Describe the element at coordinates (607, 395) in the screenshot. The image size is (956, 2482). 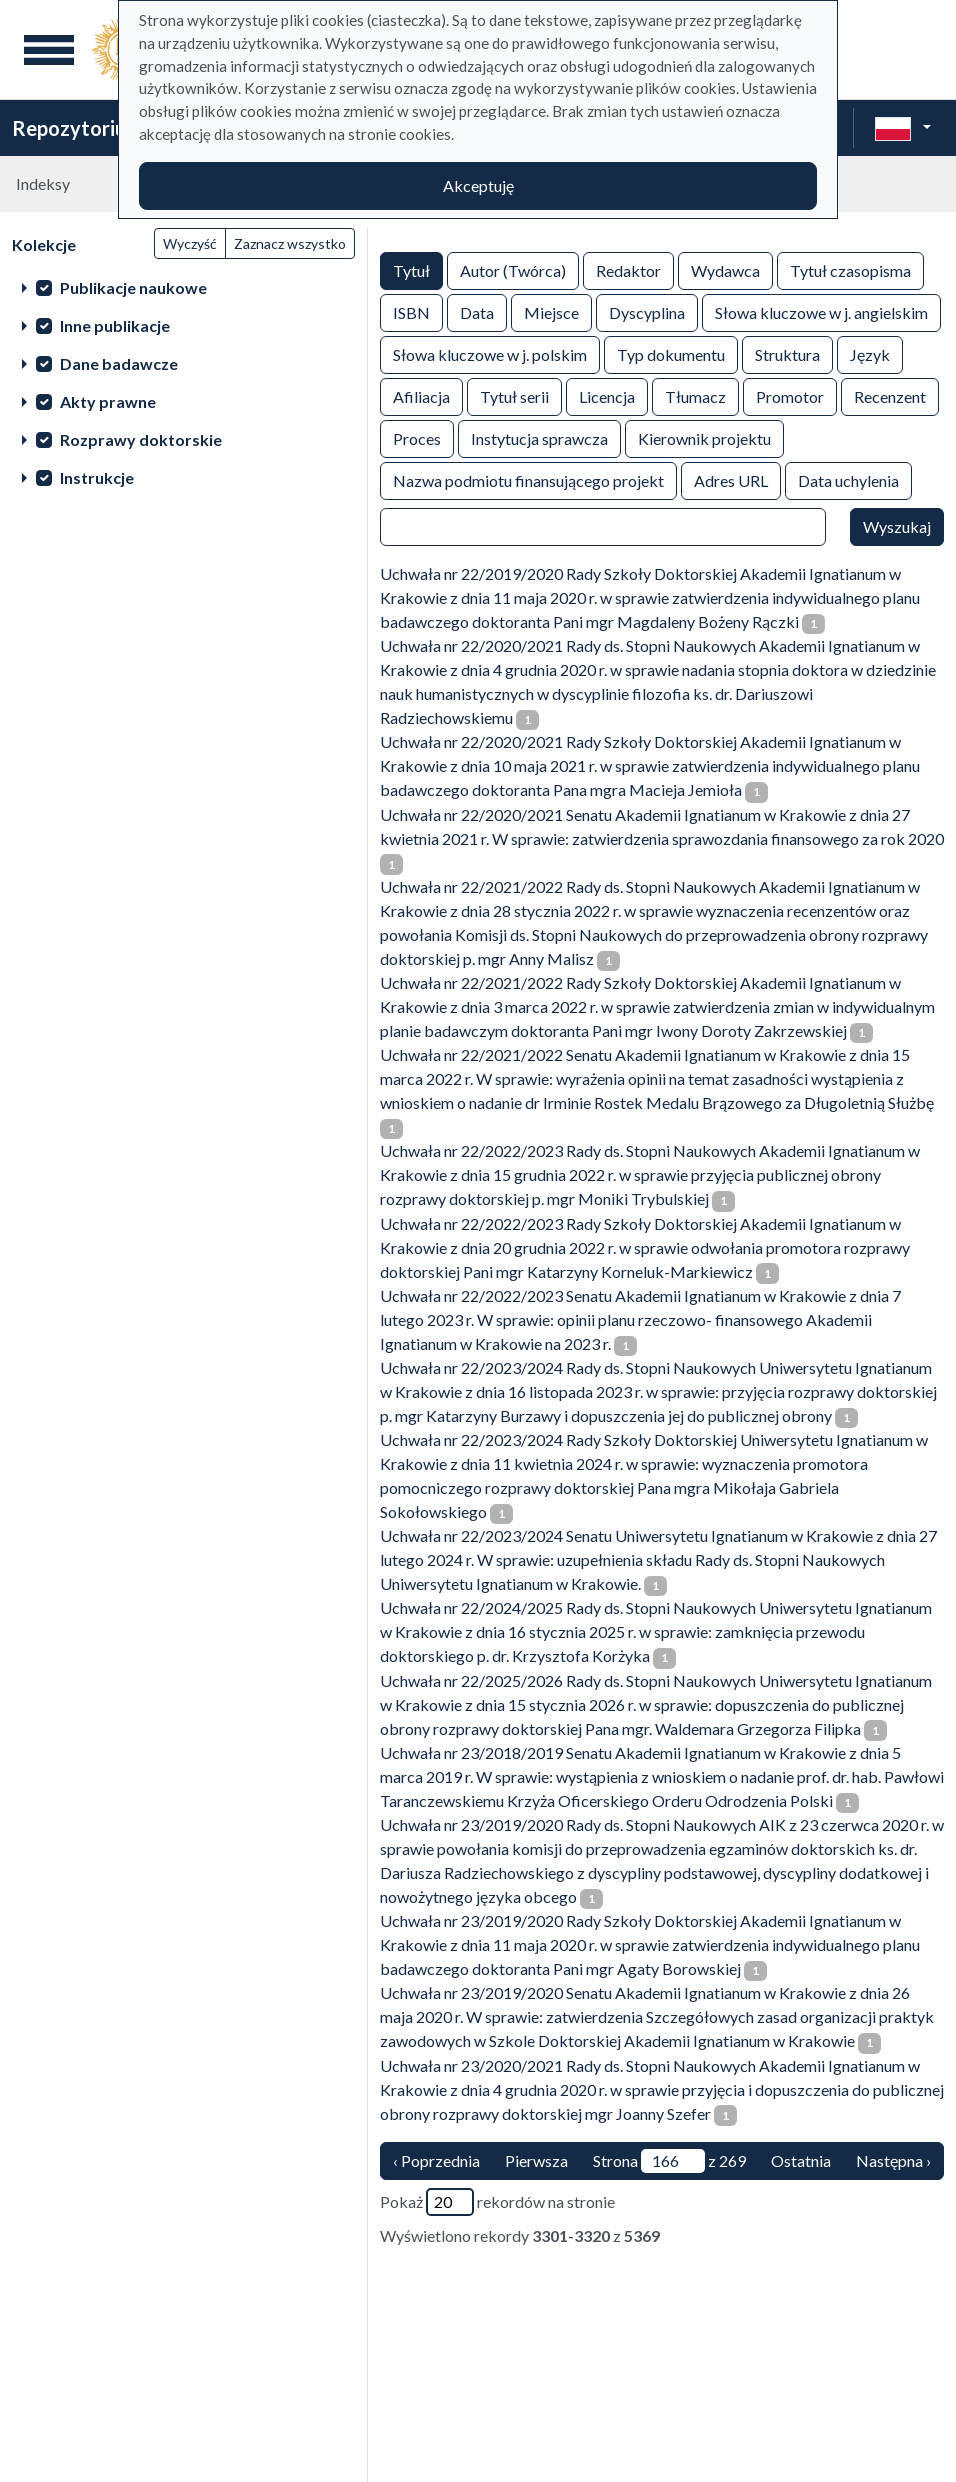
I see `Licencja` at that location.